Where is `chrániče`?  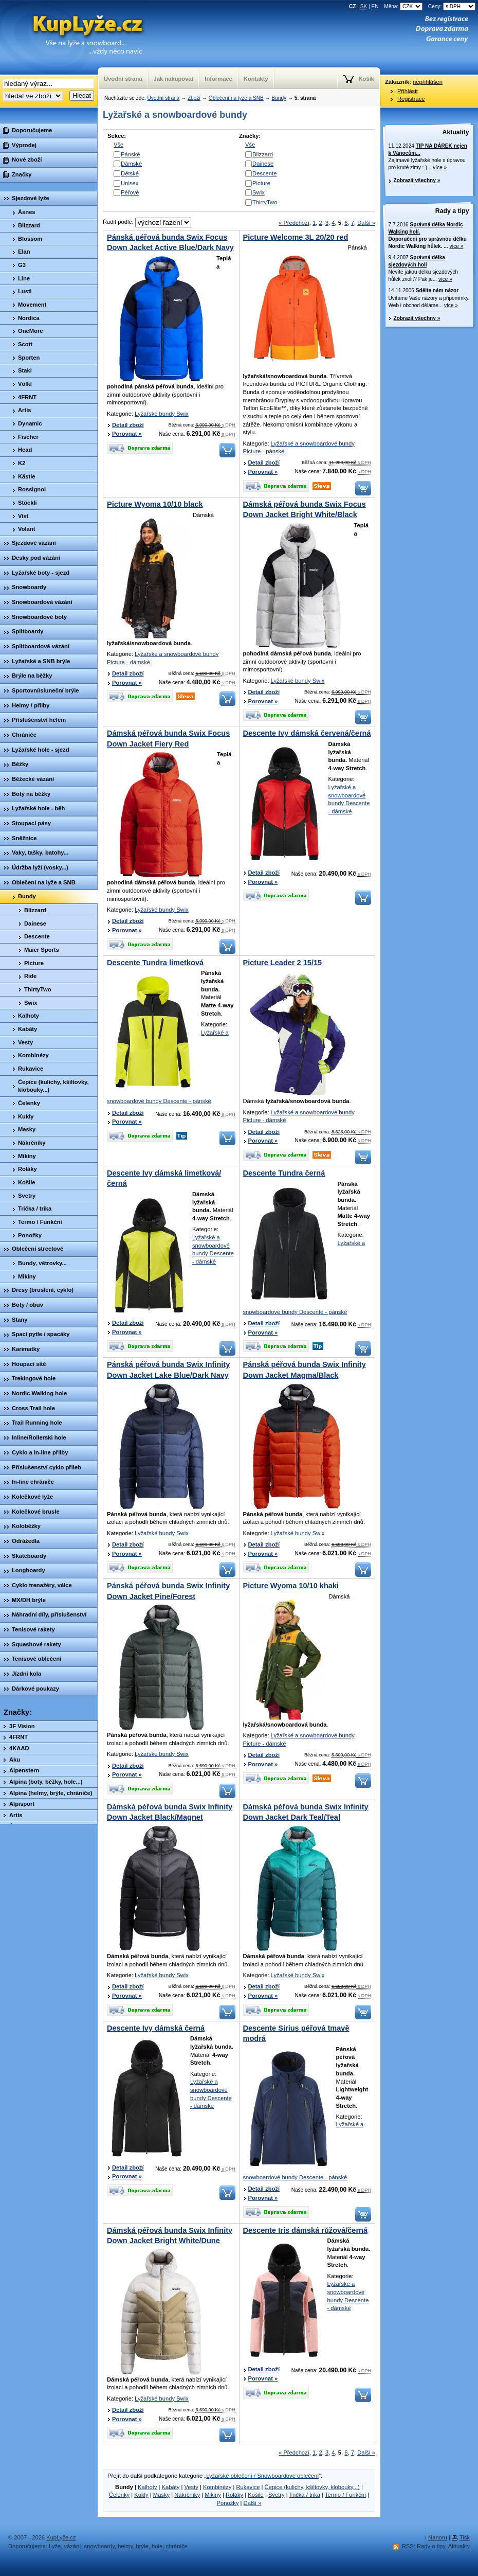
chrániče is located at coordinates (176, 2546).